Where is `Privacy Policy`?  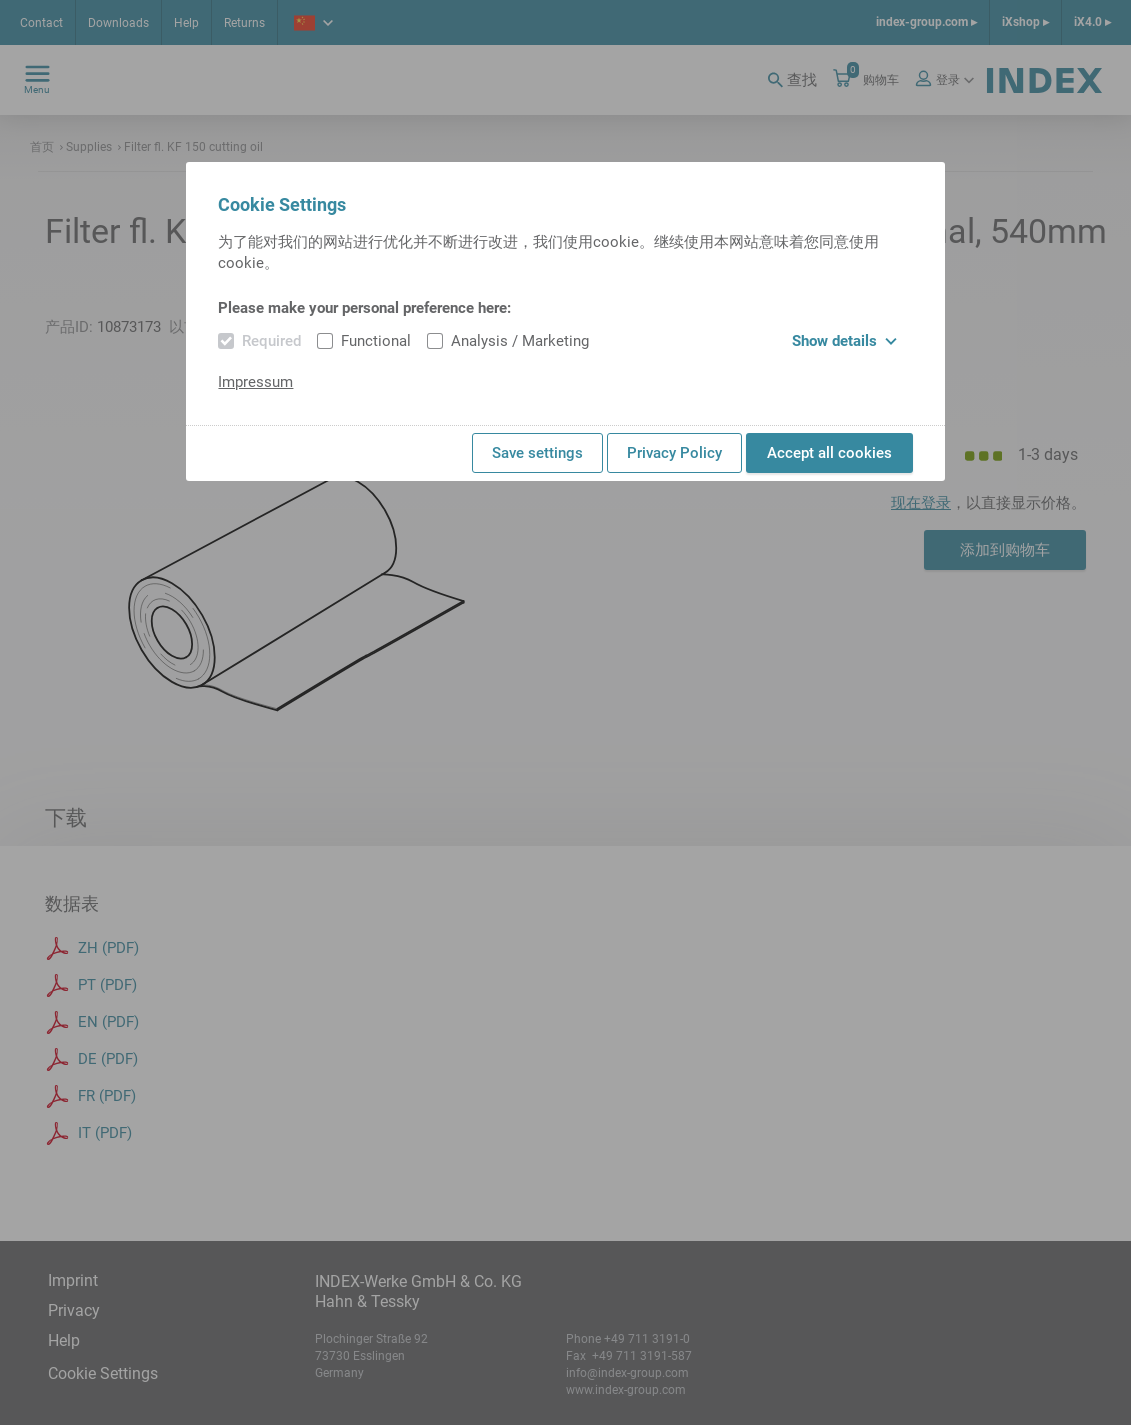
Privacy Policy is located at coordinates (674, 453).